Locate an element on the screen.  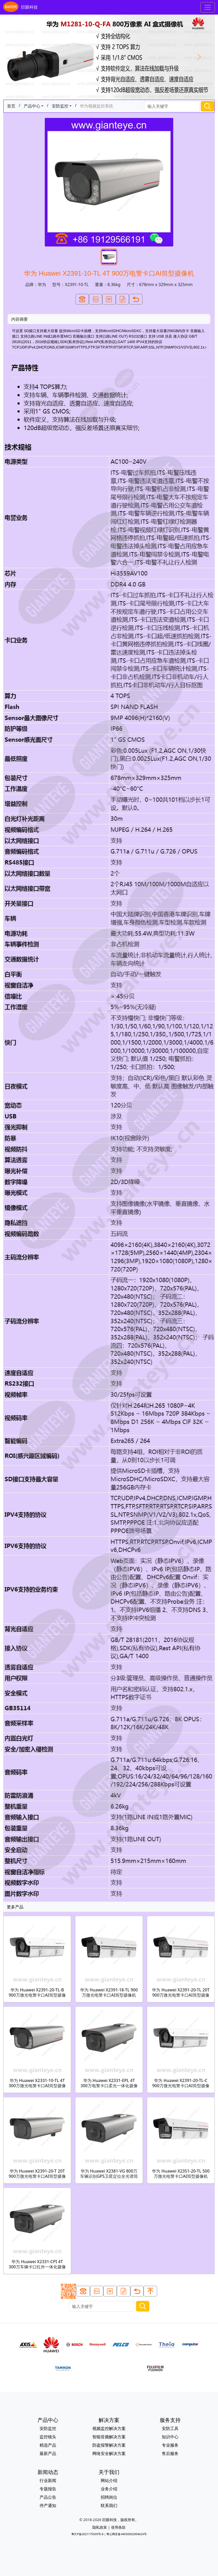
专业服务 is located at coordinates (170, 2445).